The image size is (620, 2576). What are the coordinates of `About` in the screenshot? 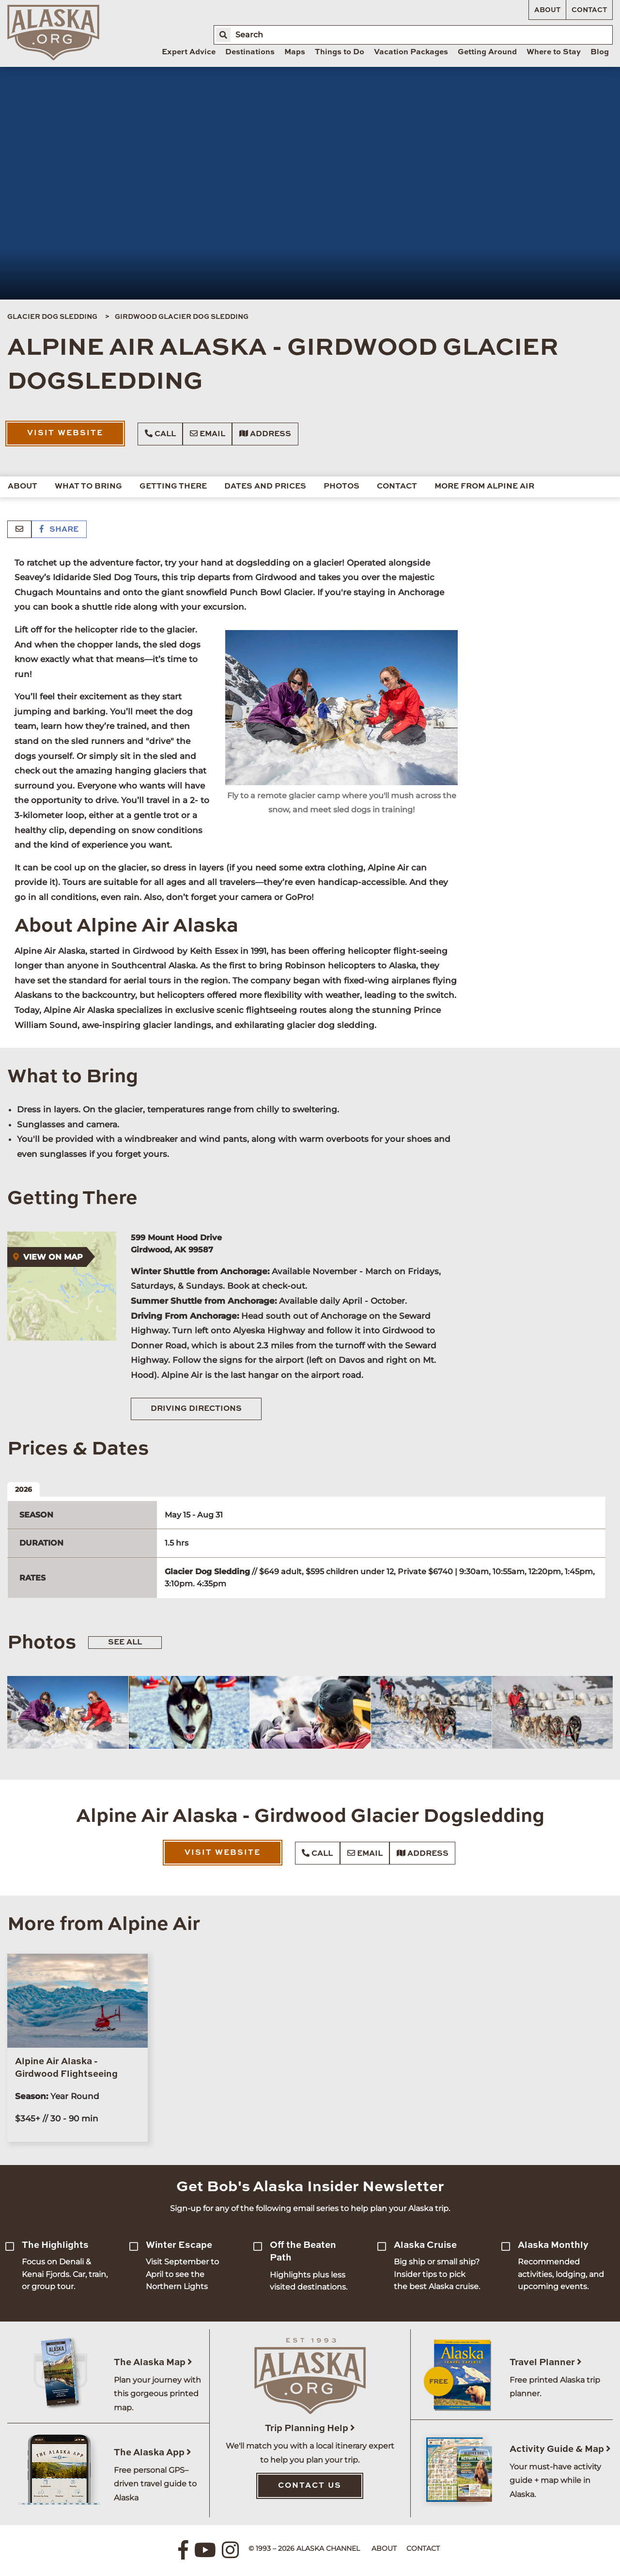 It's located at (547, 10).